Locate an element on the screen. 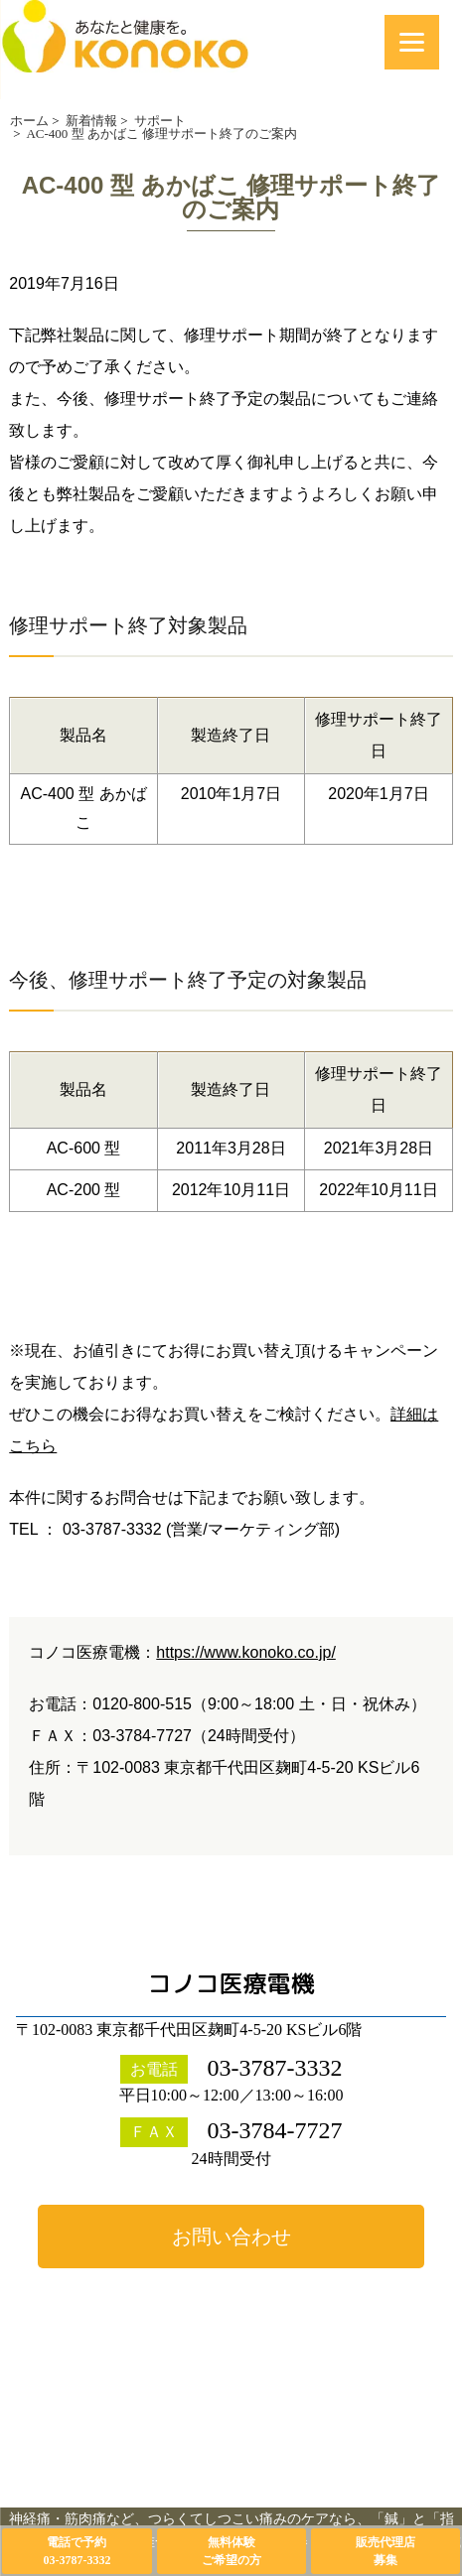  無料体験ご希望の方 is located at coordinates (231, 2551).